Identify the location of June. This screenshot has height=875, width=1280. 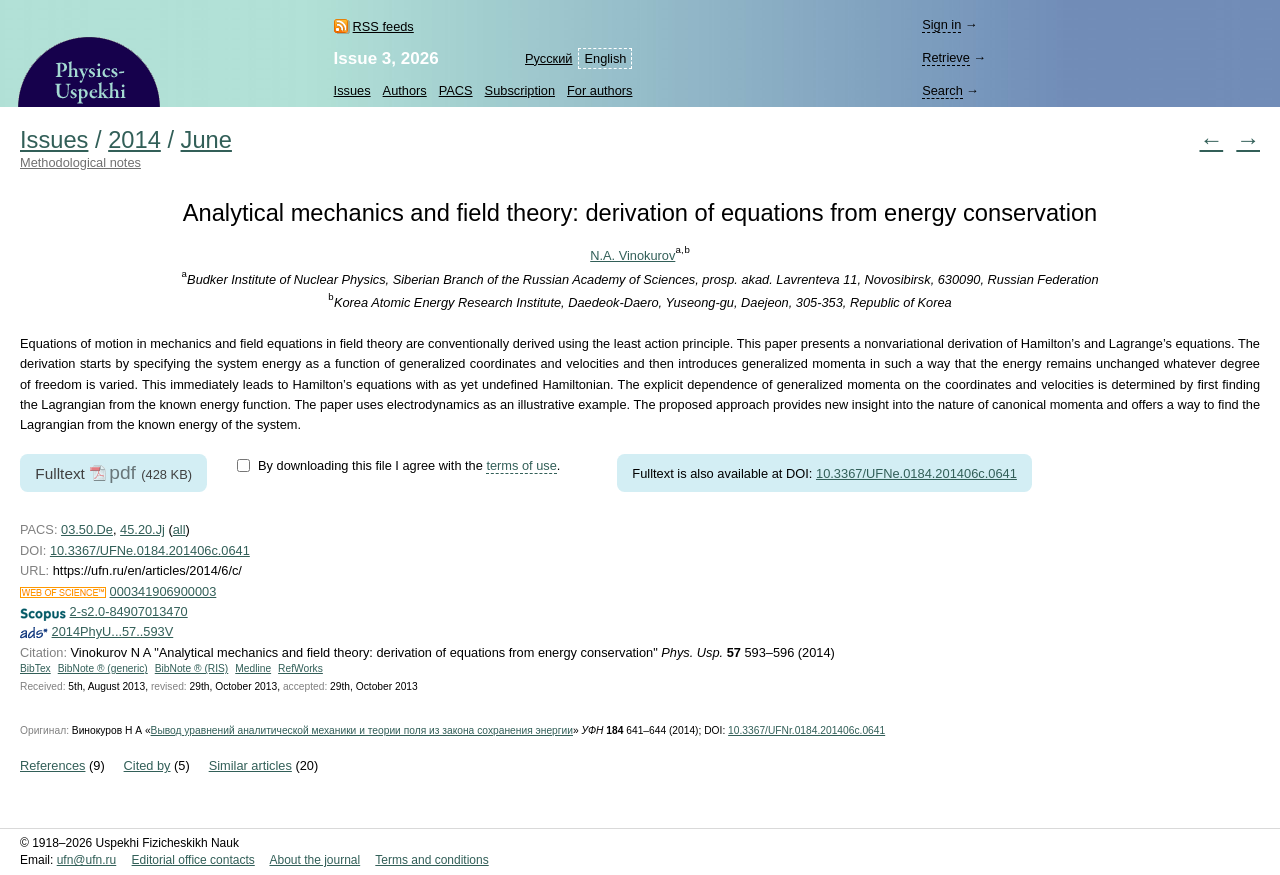
(206, 140).